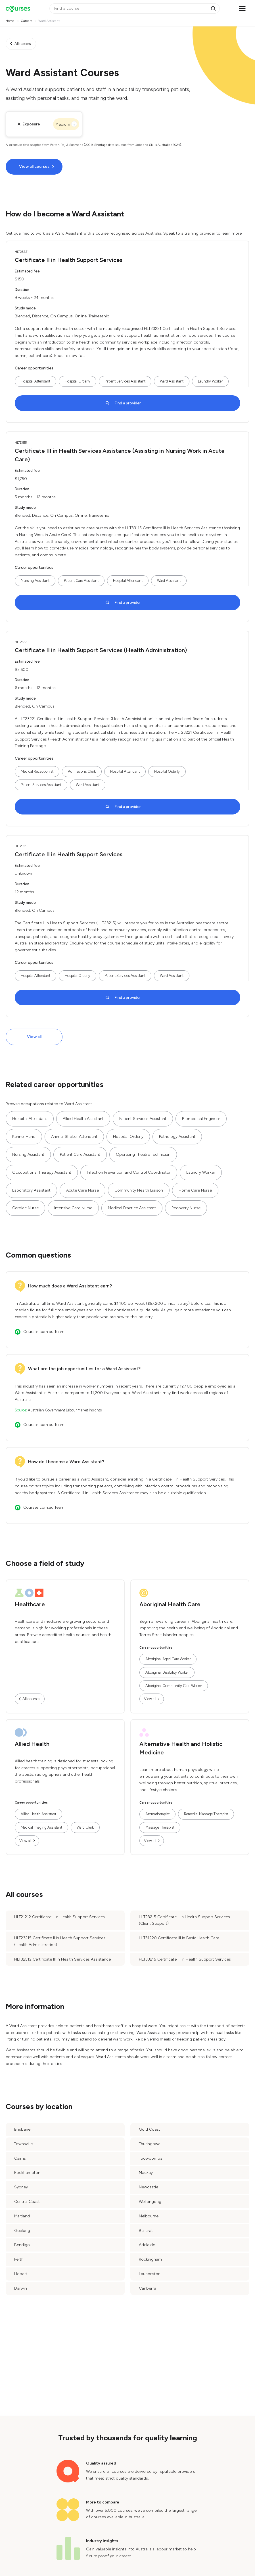 This screenshot has height=2576, width=255. I want to click on HLT31220 Certificate III in Basic Health Care, so click(179, 1938).